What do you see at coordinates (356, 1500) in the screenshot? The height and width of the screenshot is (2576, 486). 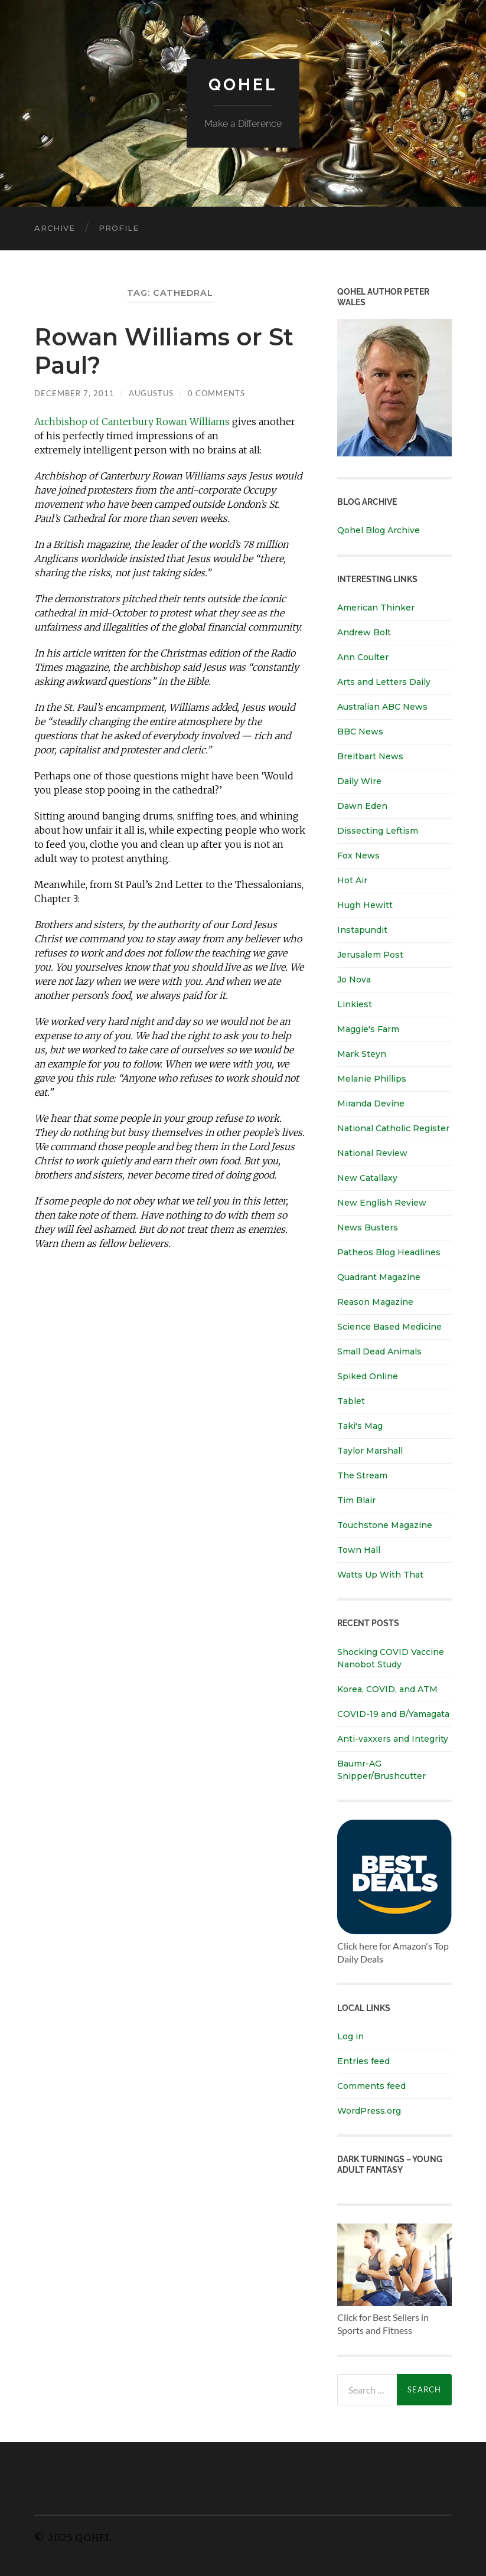 I see `Tim Blair` at bounding box center [356, 1500].